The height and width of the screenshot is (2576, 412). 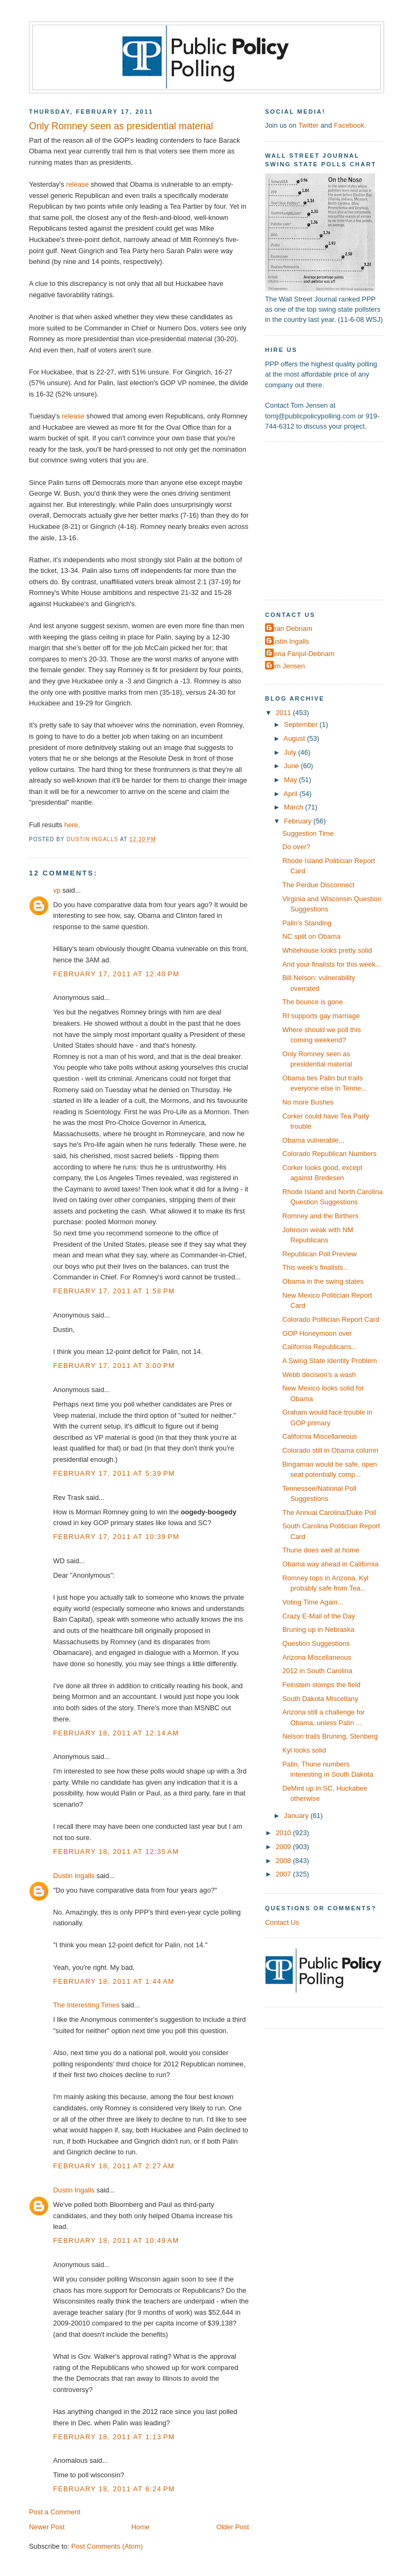 I want to click on The bounce is gone, so click(x=312, y=1002).